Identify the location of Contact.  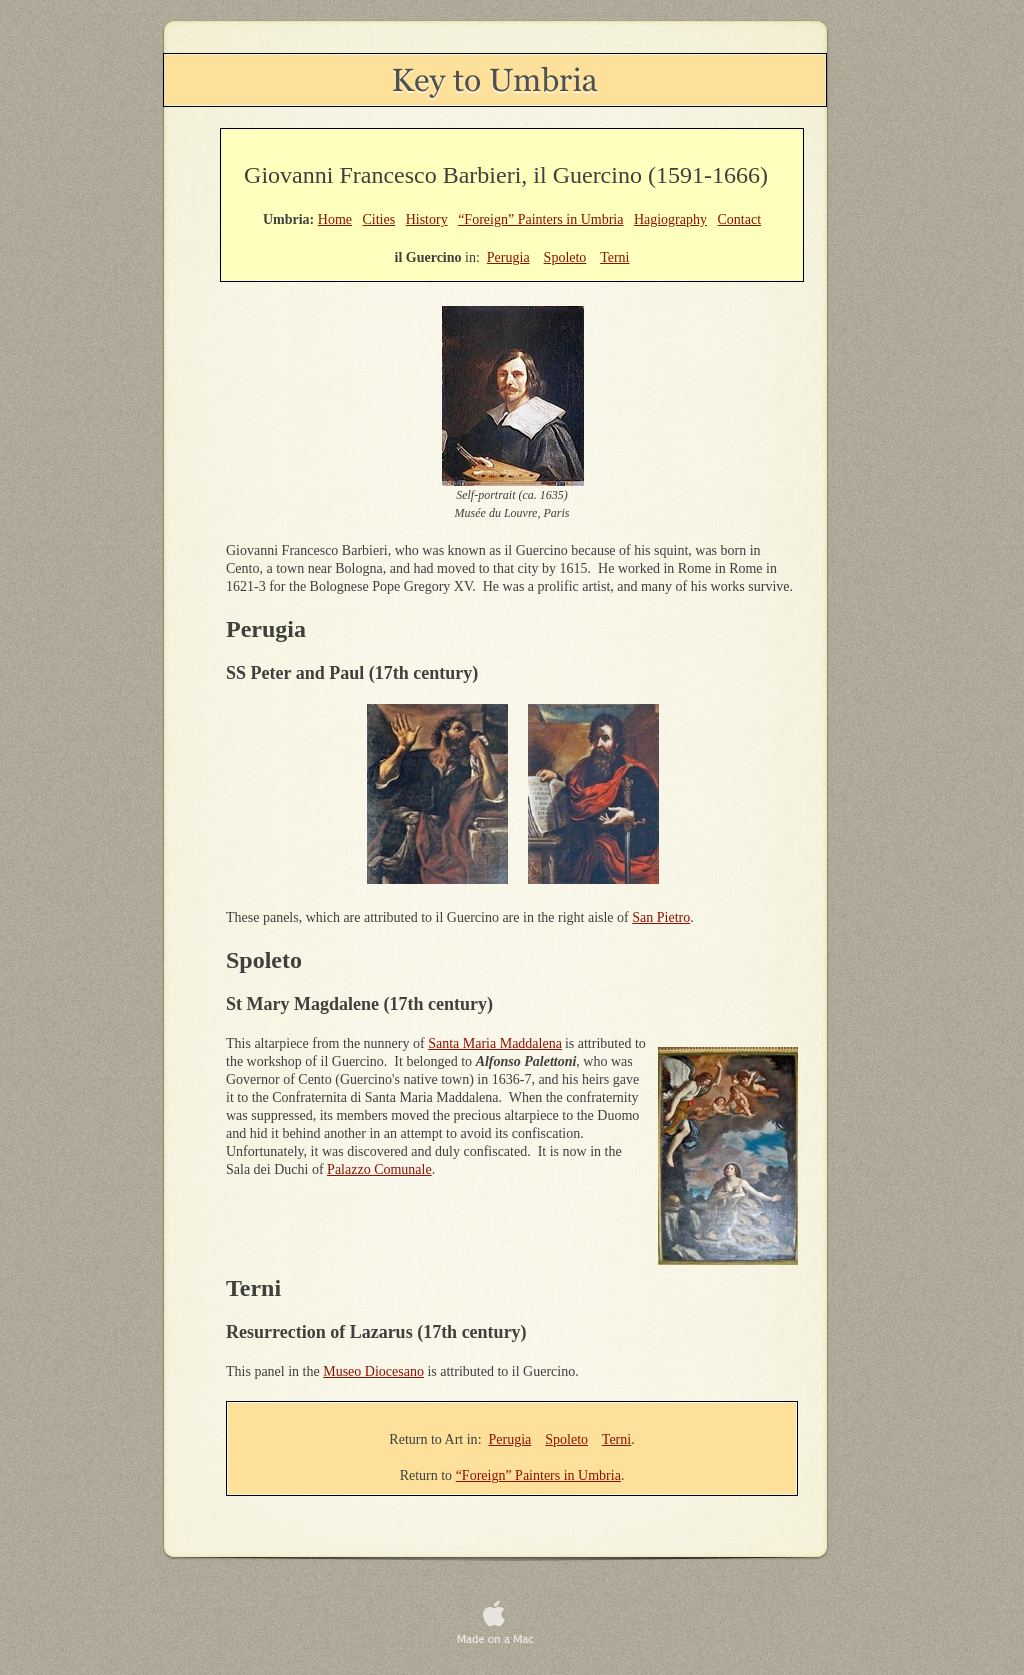
(740, 219).